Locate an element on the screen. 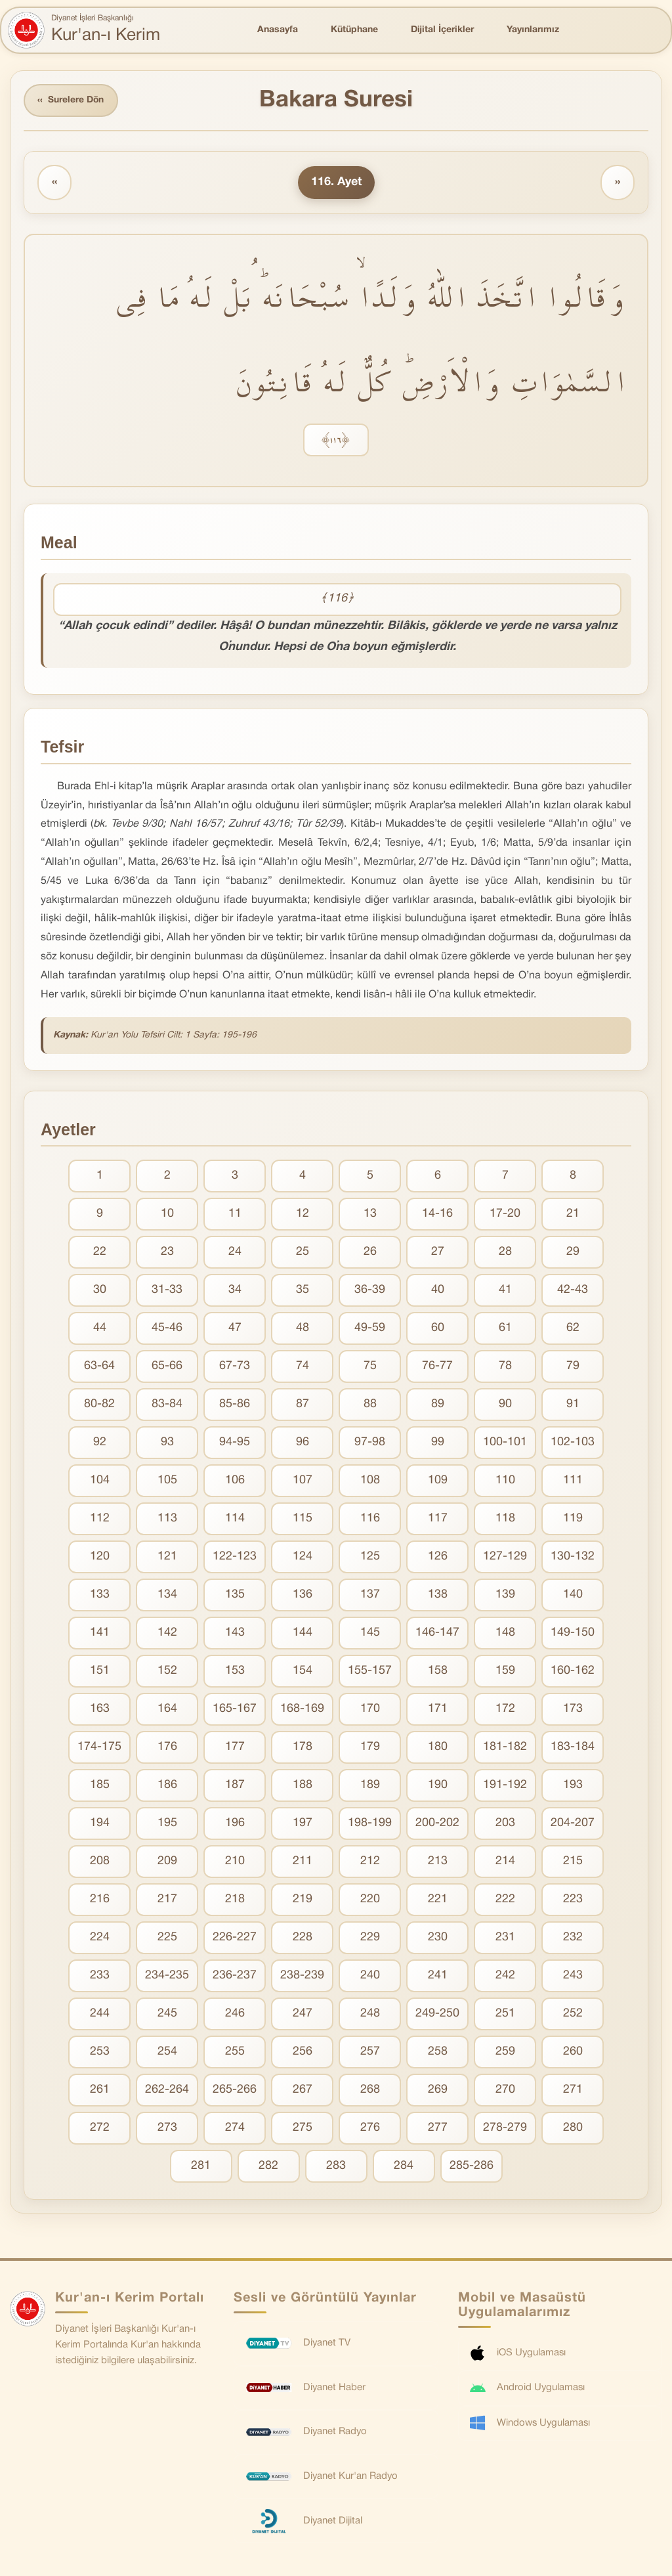 Image resolution: width=672 pixels, height=2576 pixels. 196 is located at coordinates (235, 1823).